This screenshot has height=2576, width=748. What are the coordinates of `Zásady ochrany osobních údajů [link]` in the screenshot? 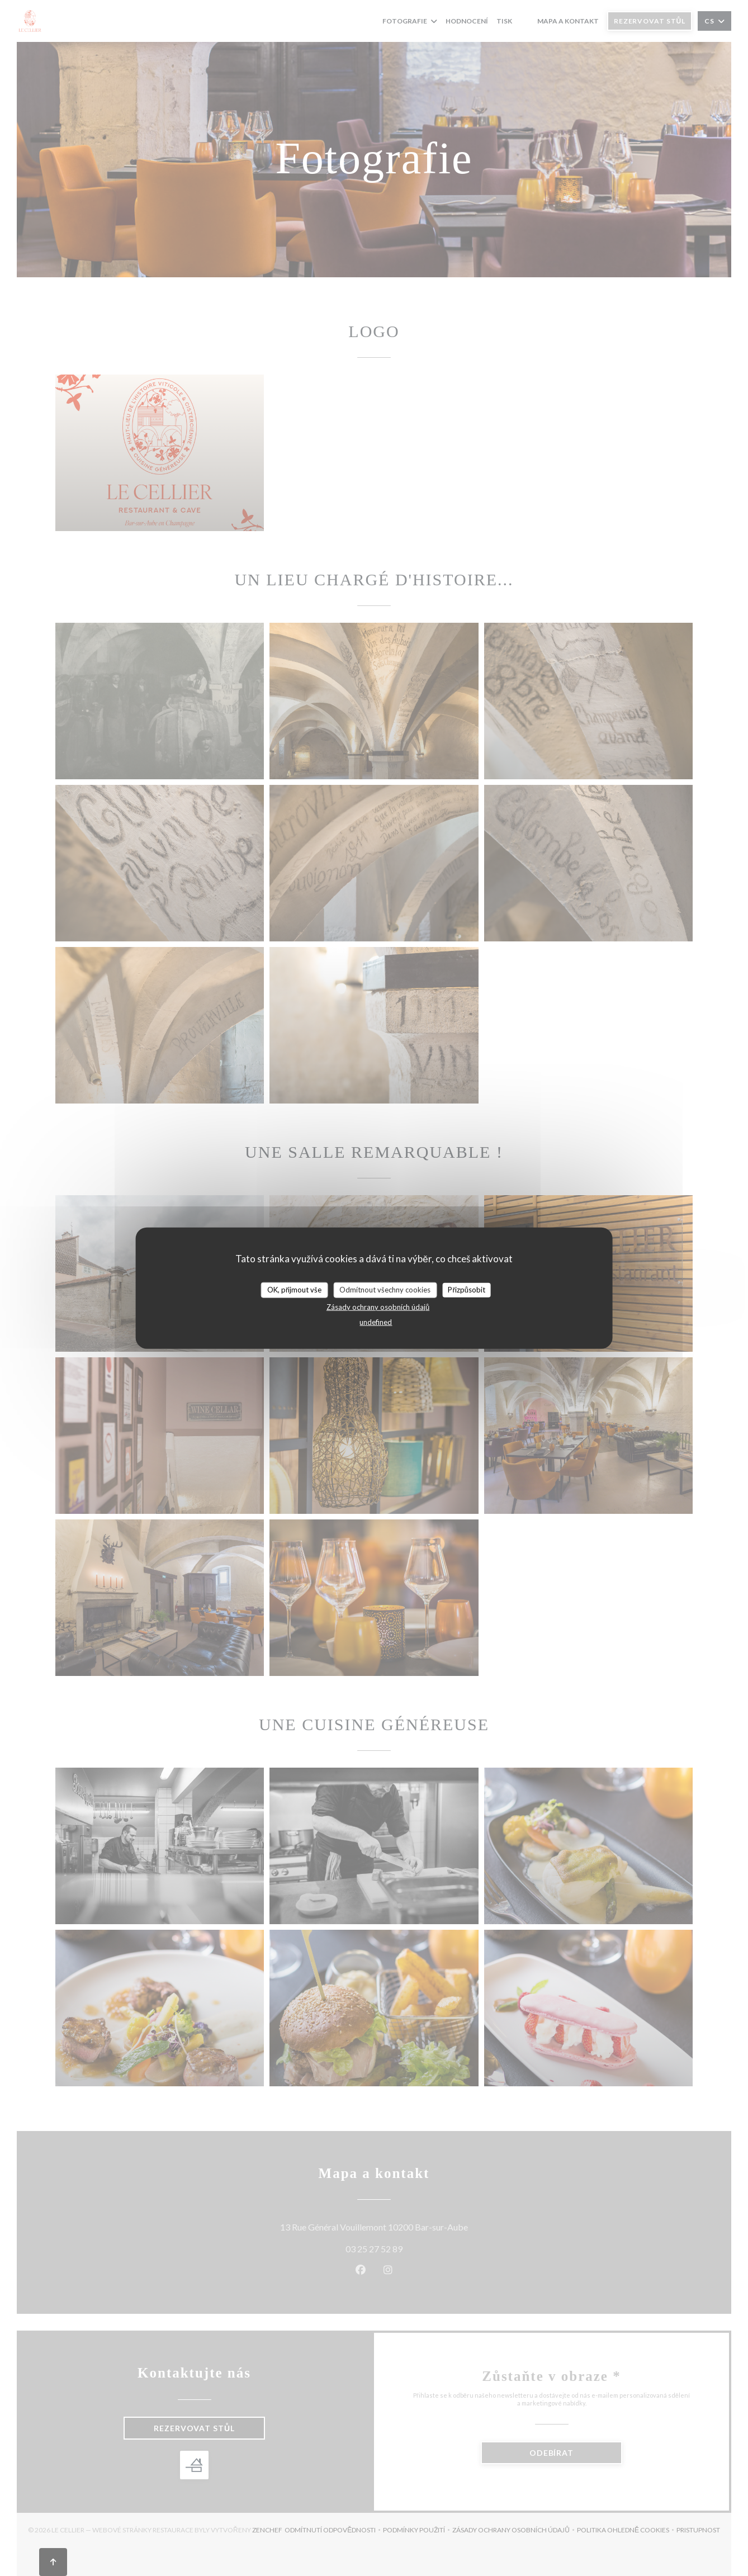 It's located at (377, 1306).